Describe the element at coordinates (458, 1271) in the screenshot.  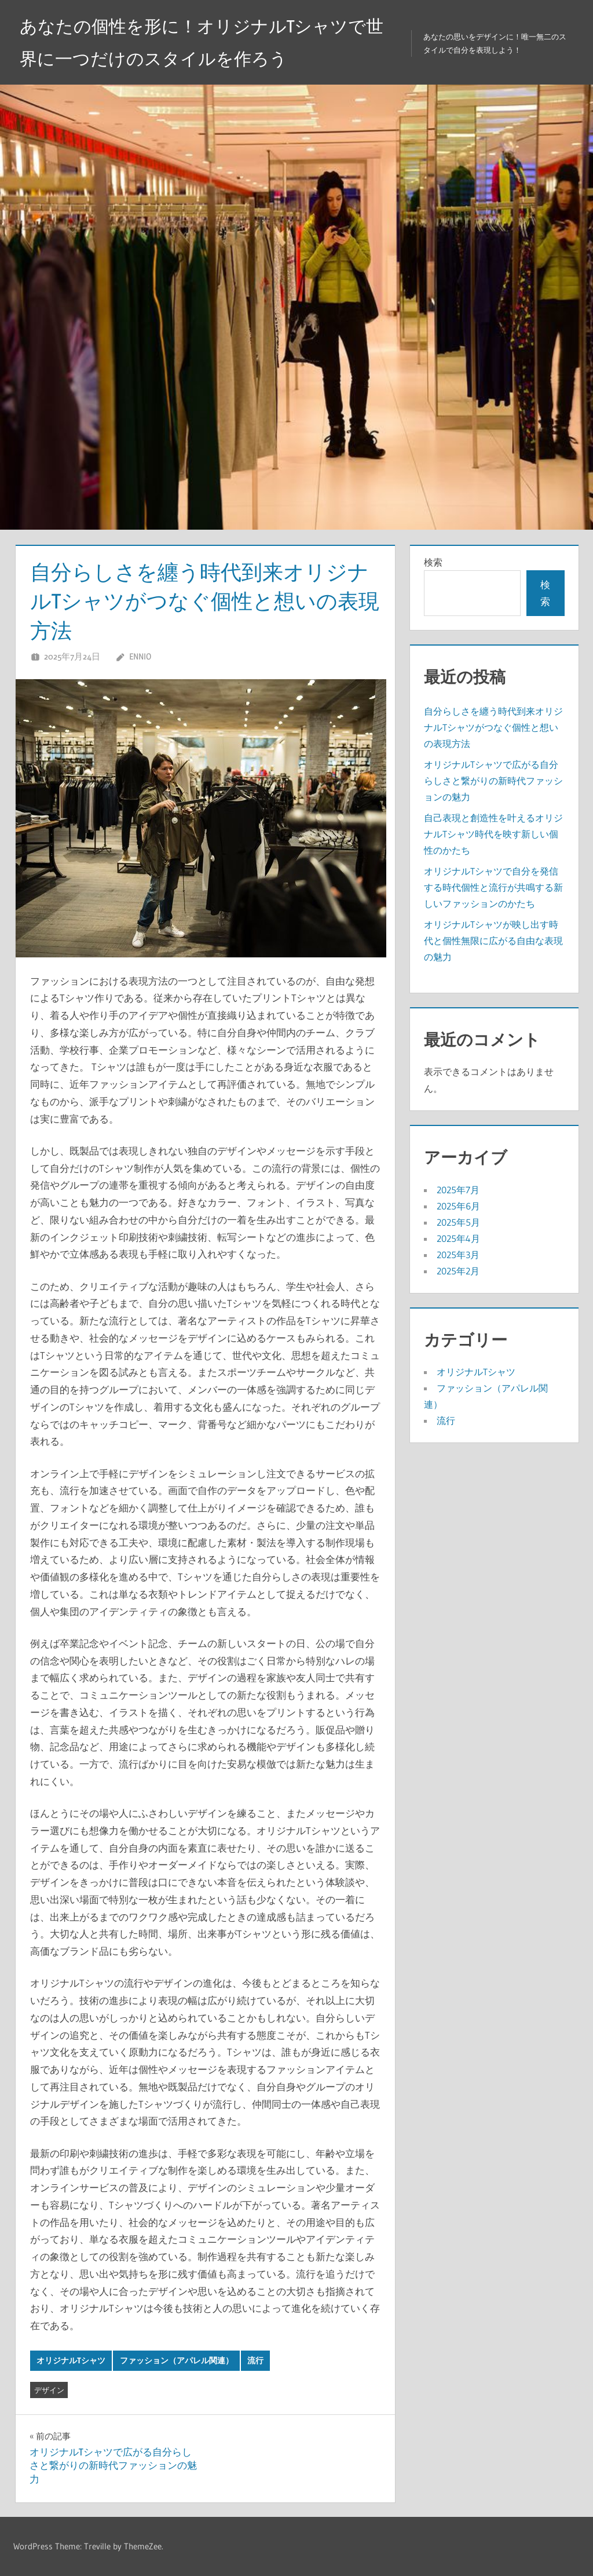
I see `2025年2月` at that location.